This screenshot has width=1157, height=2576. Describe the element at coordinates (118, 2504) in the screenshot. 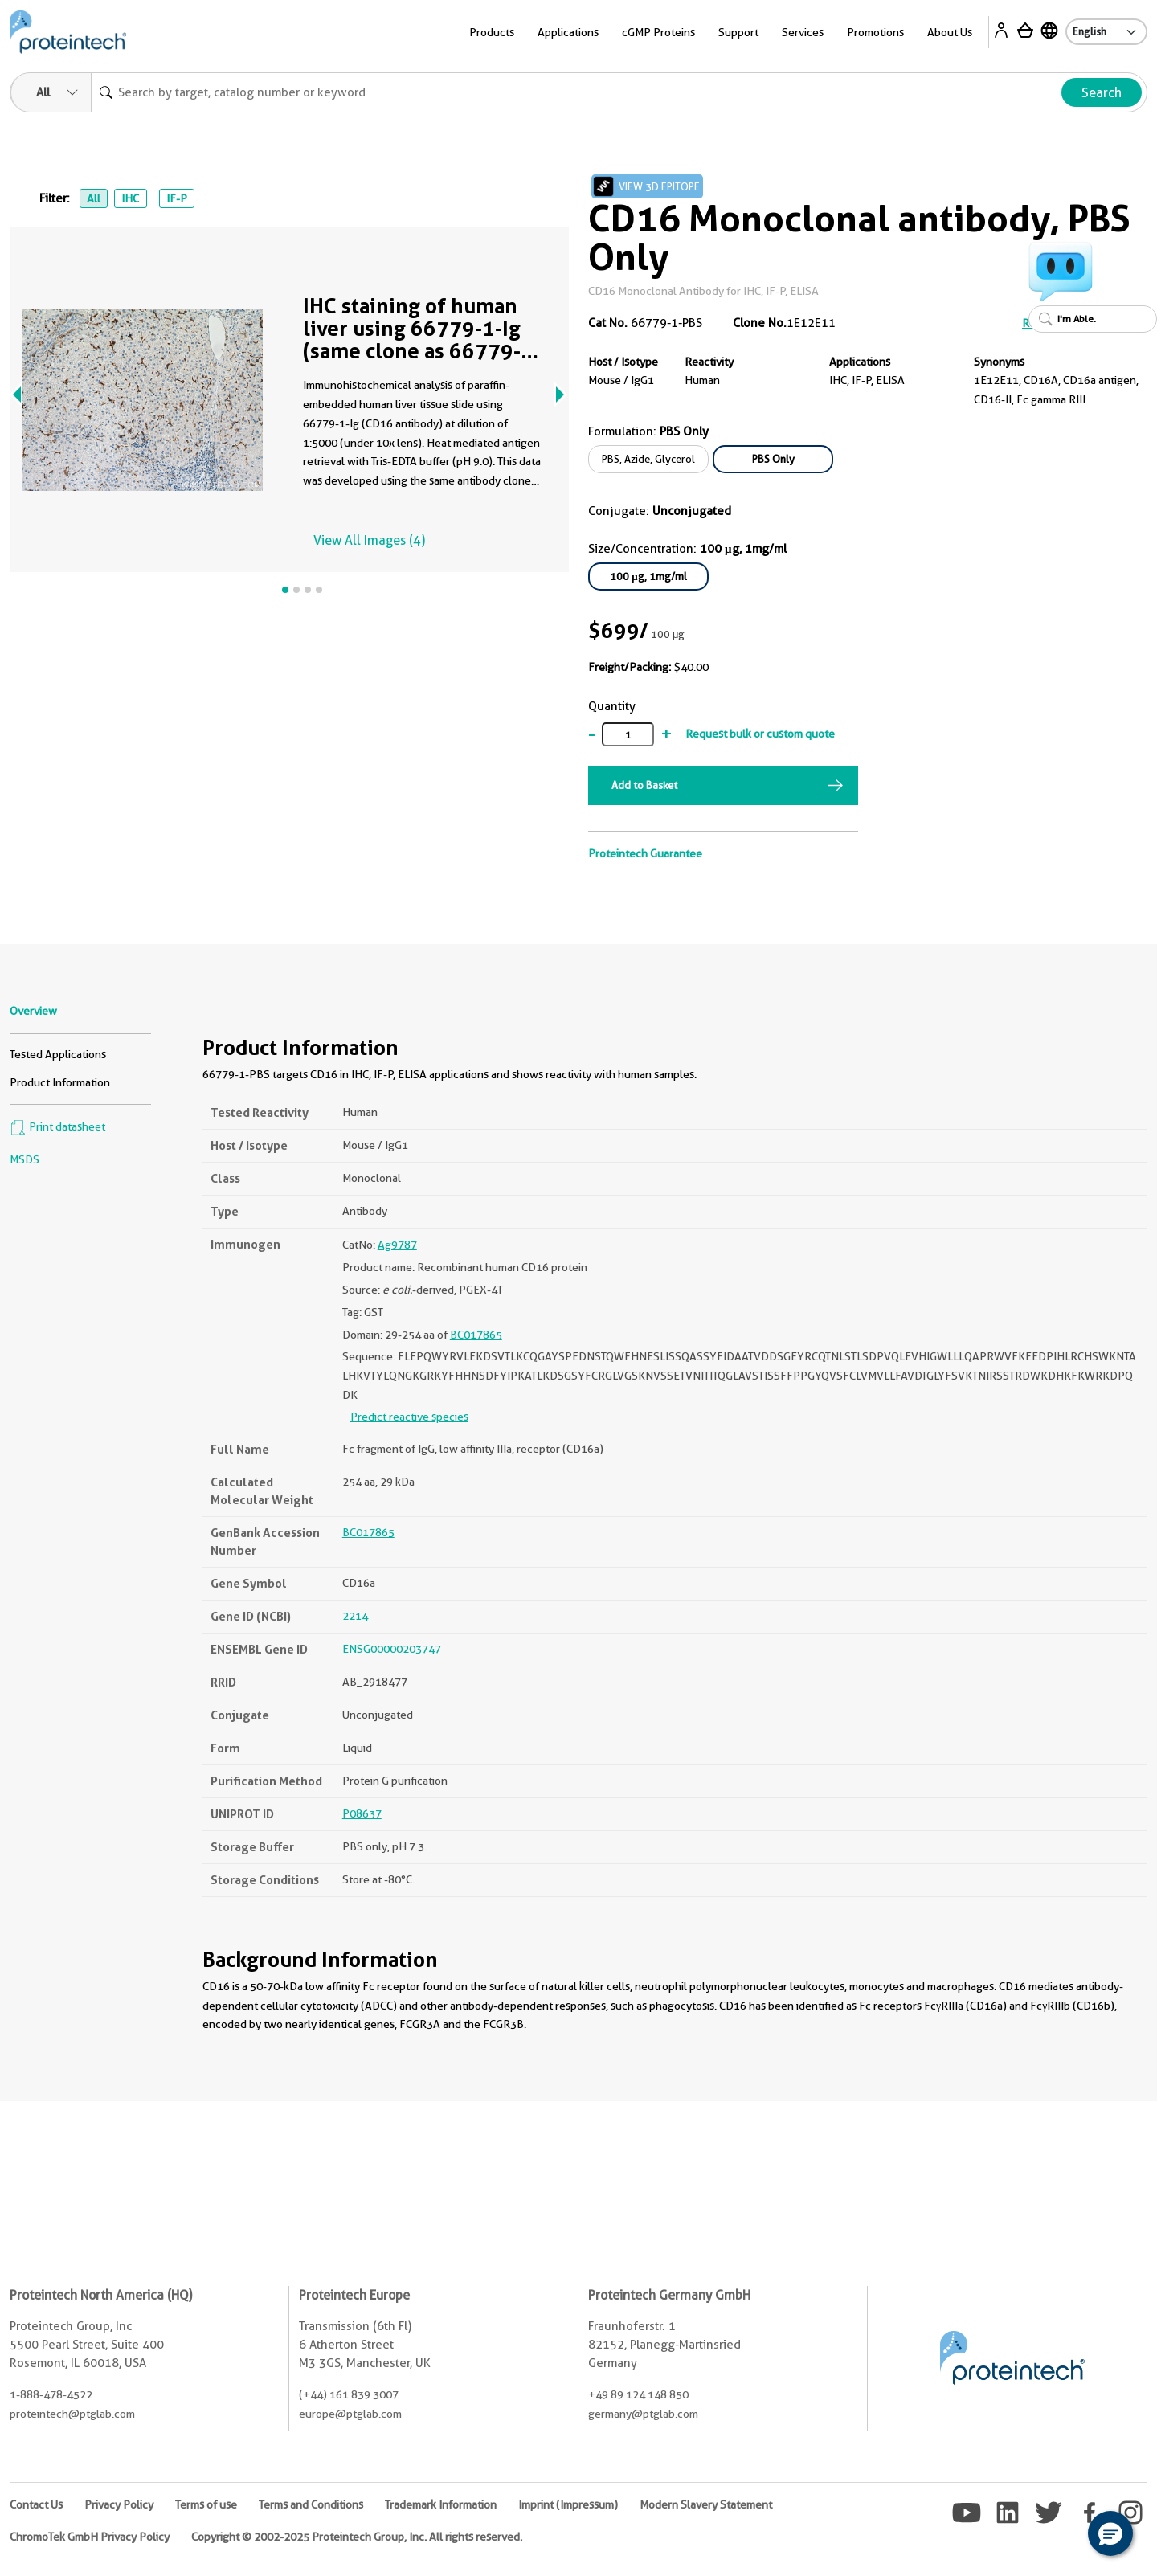

I see `Privacy Policy` at that location.